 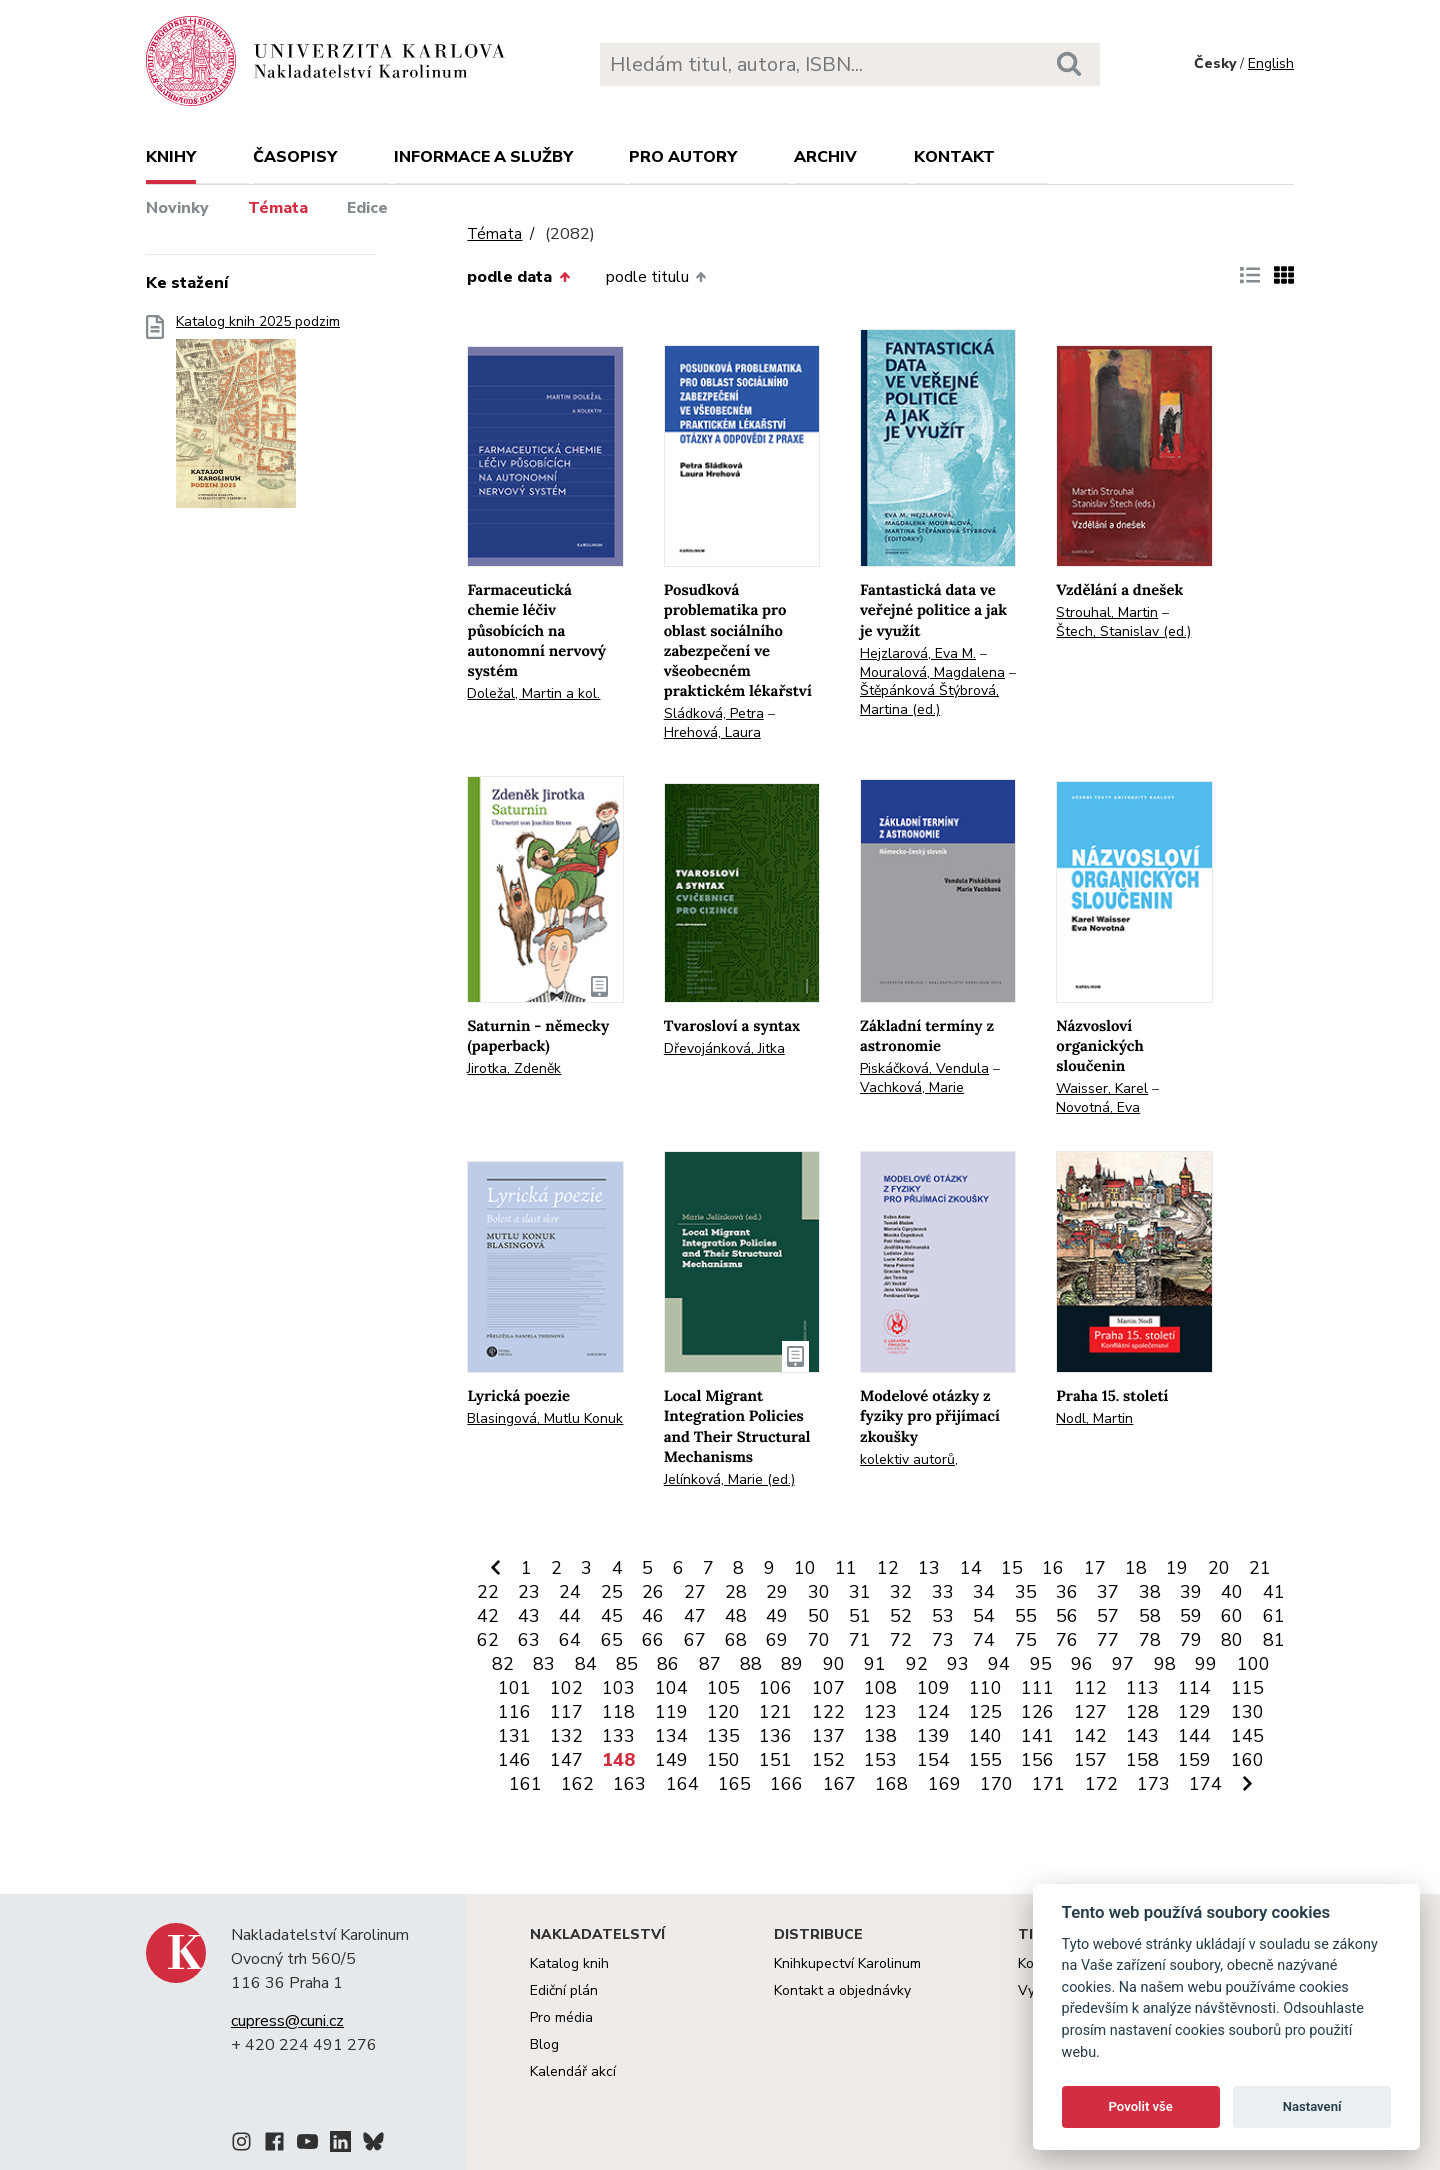 What do you see at coordinates (682, 1784) in the screenshot?
I see `164` at bounding box center [682, 1784].